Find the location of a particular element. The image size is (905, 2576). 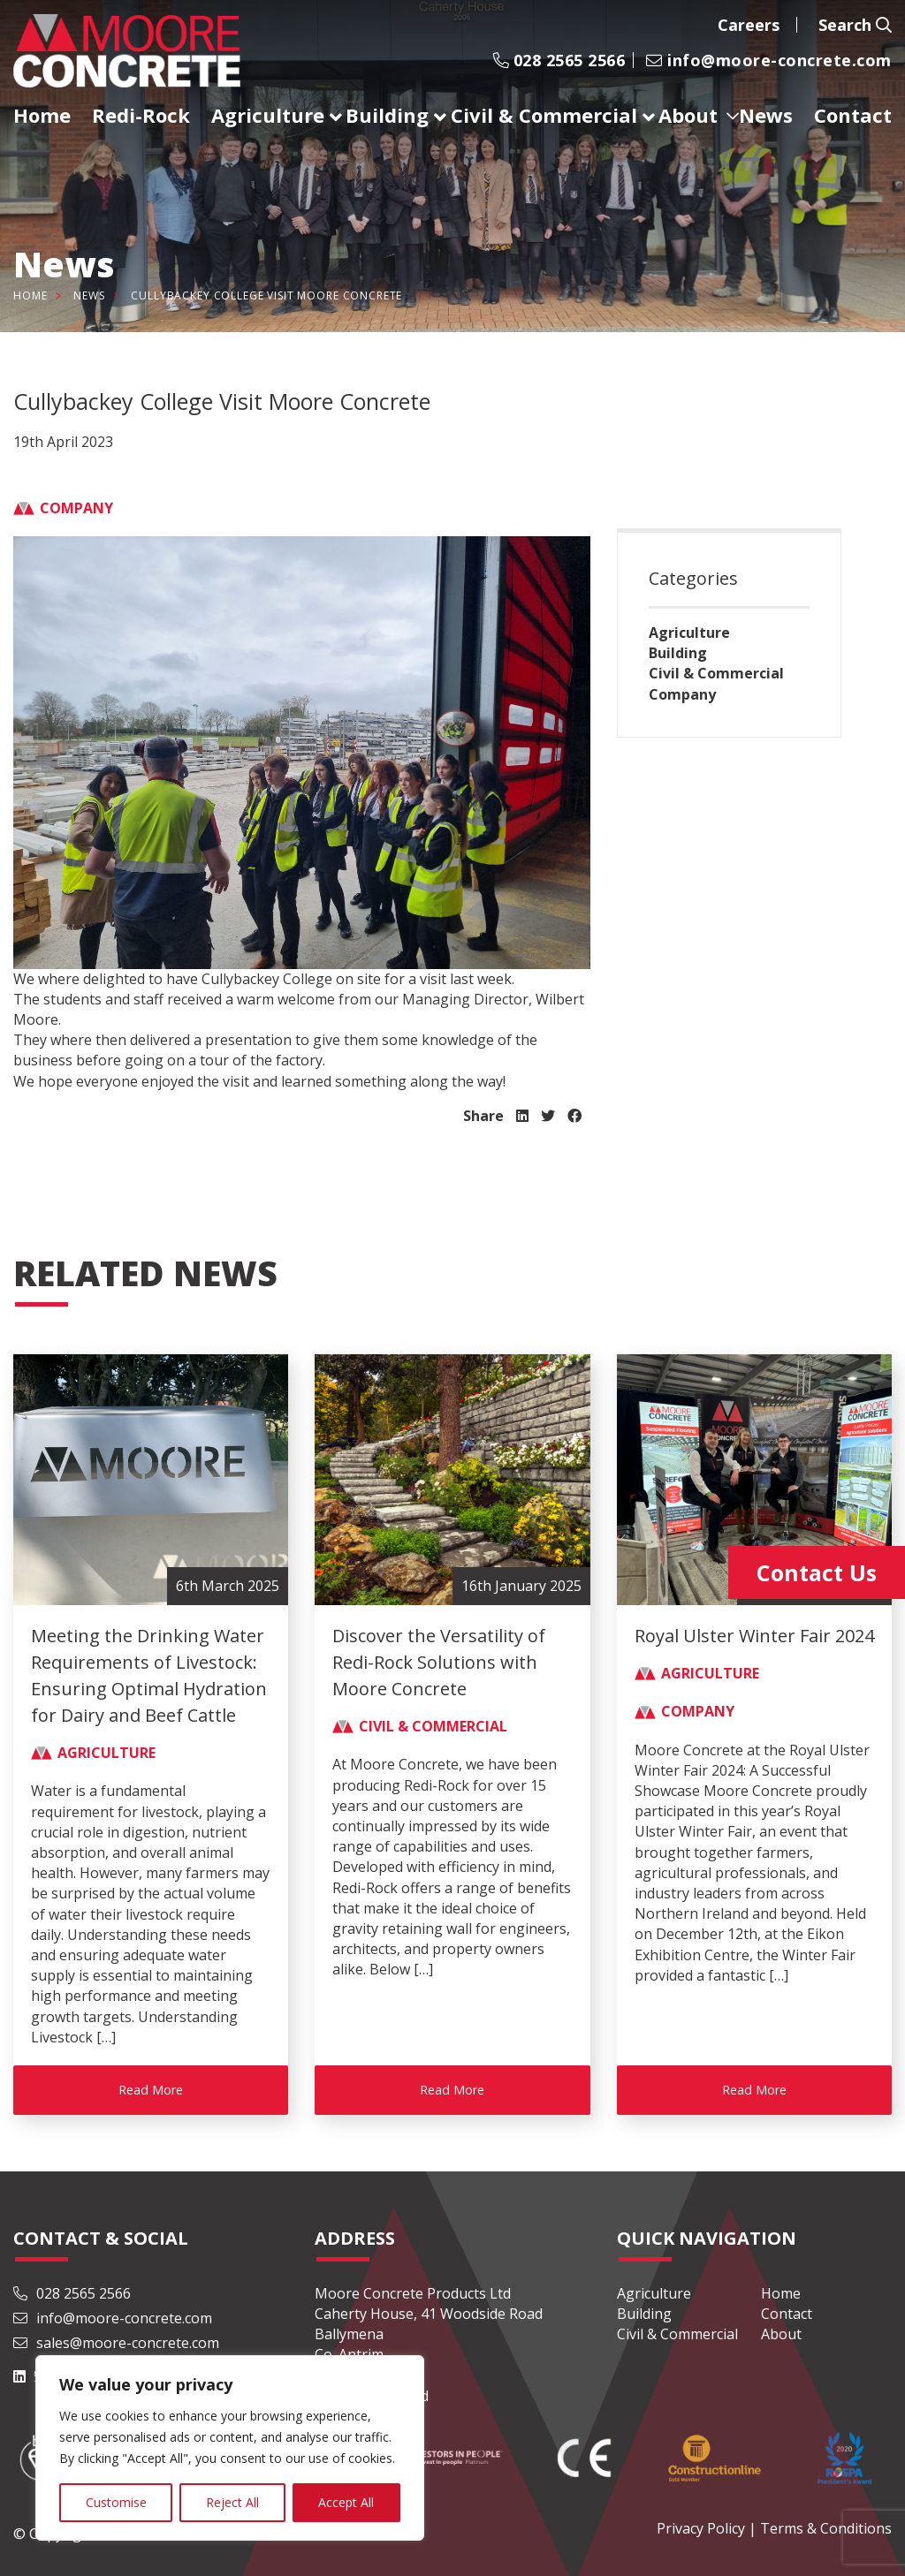

Contact is located at coordinates (786, 2313).